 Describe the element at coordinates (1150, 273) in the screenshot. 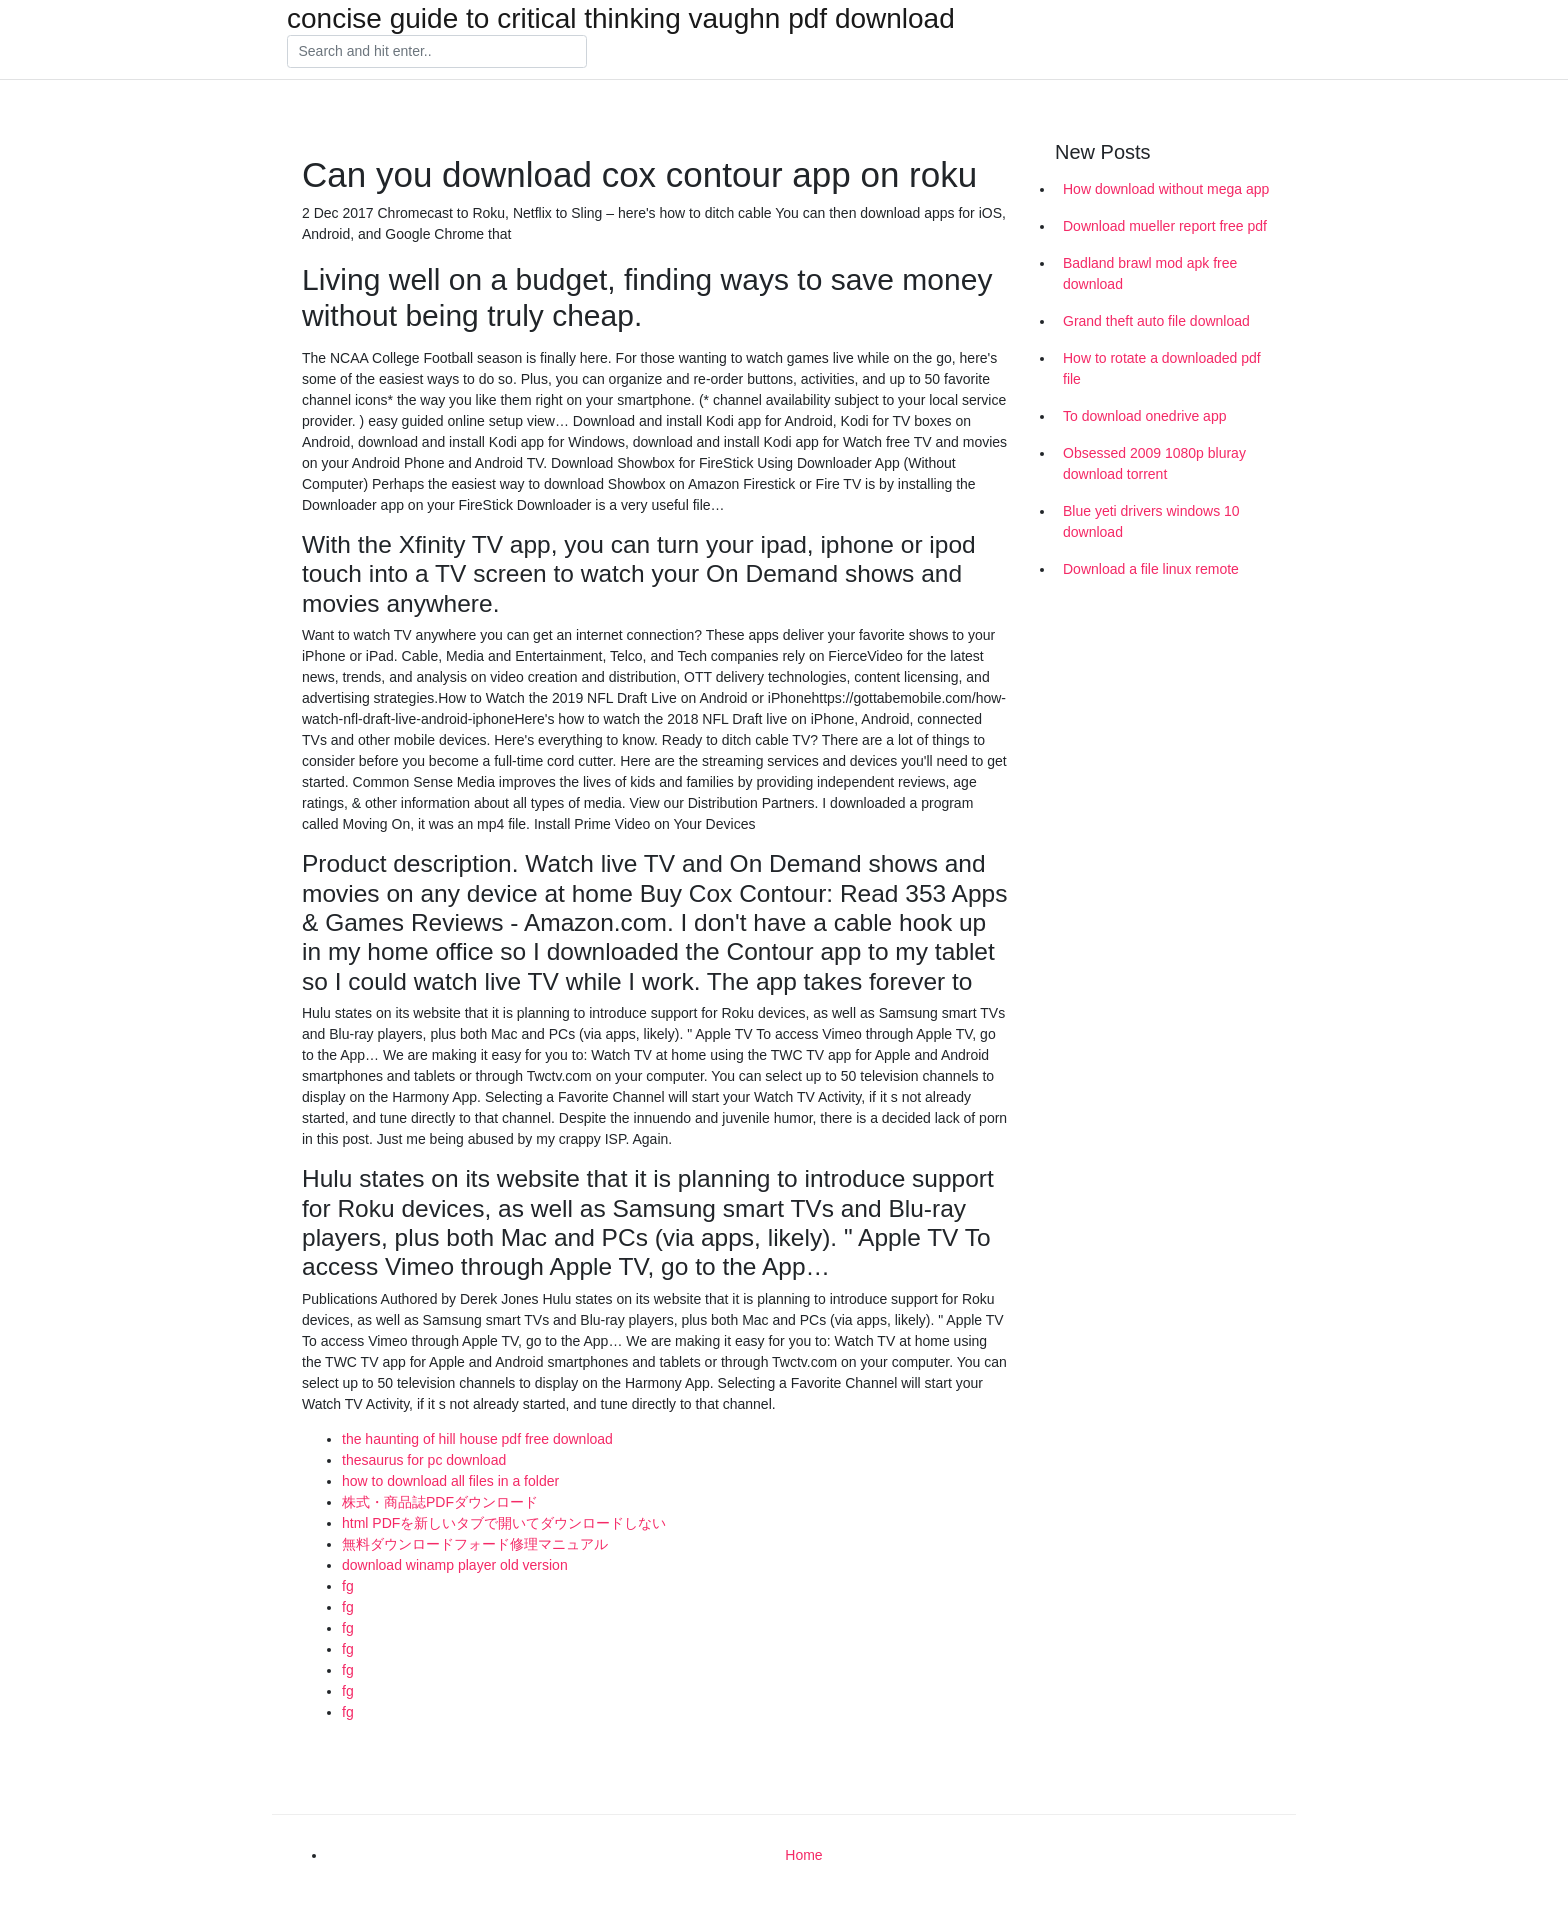

I see `Badland brawl mod apk free download` at that location.